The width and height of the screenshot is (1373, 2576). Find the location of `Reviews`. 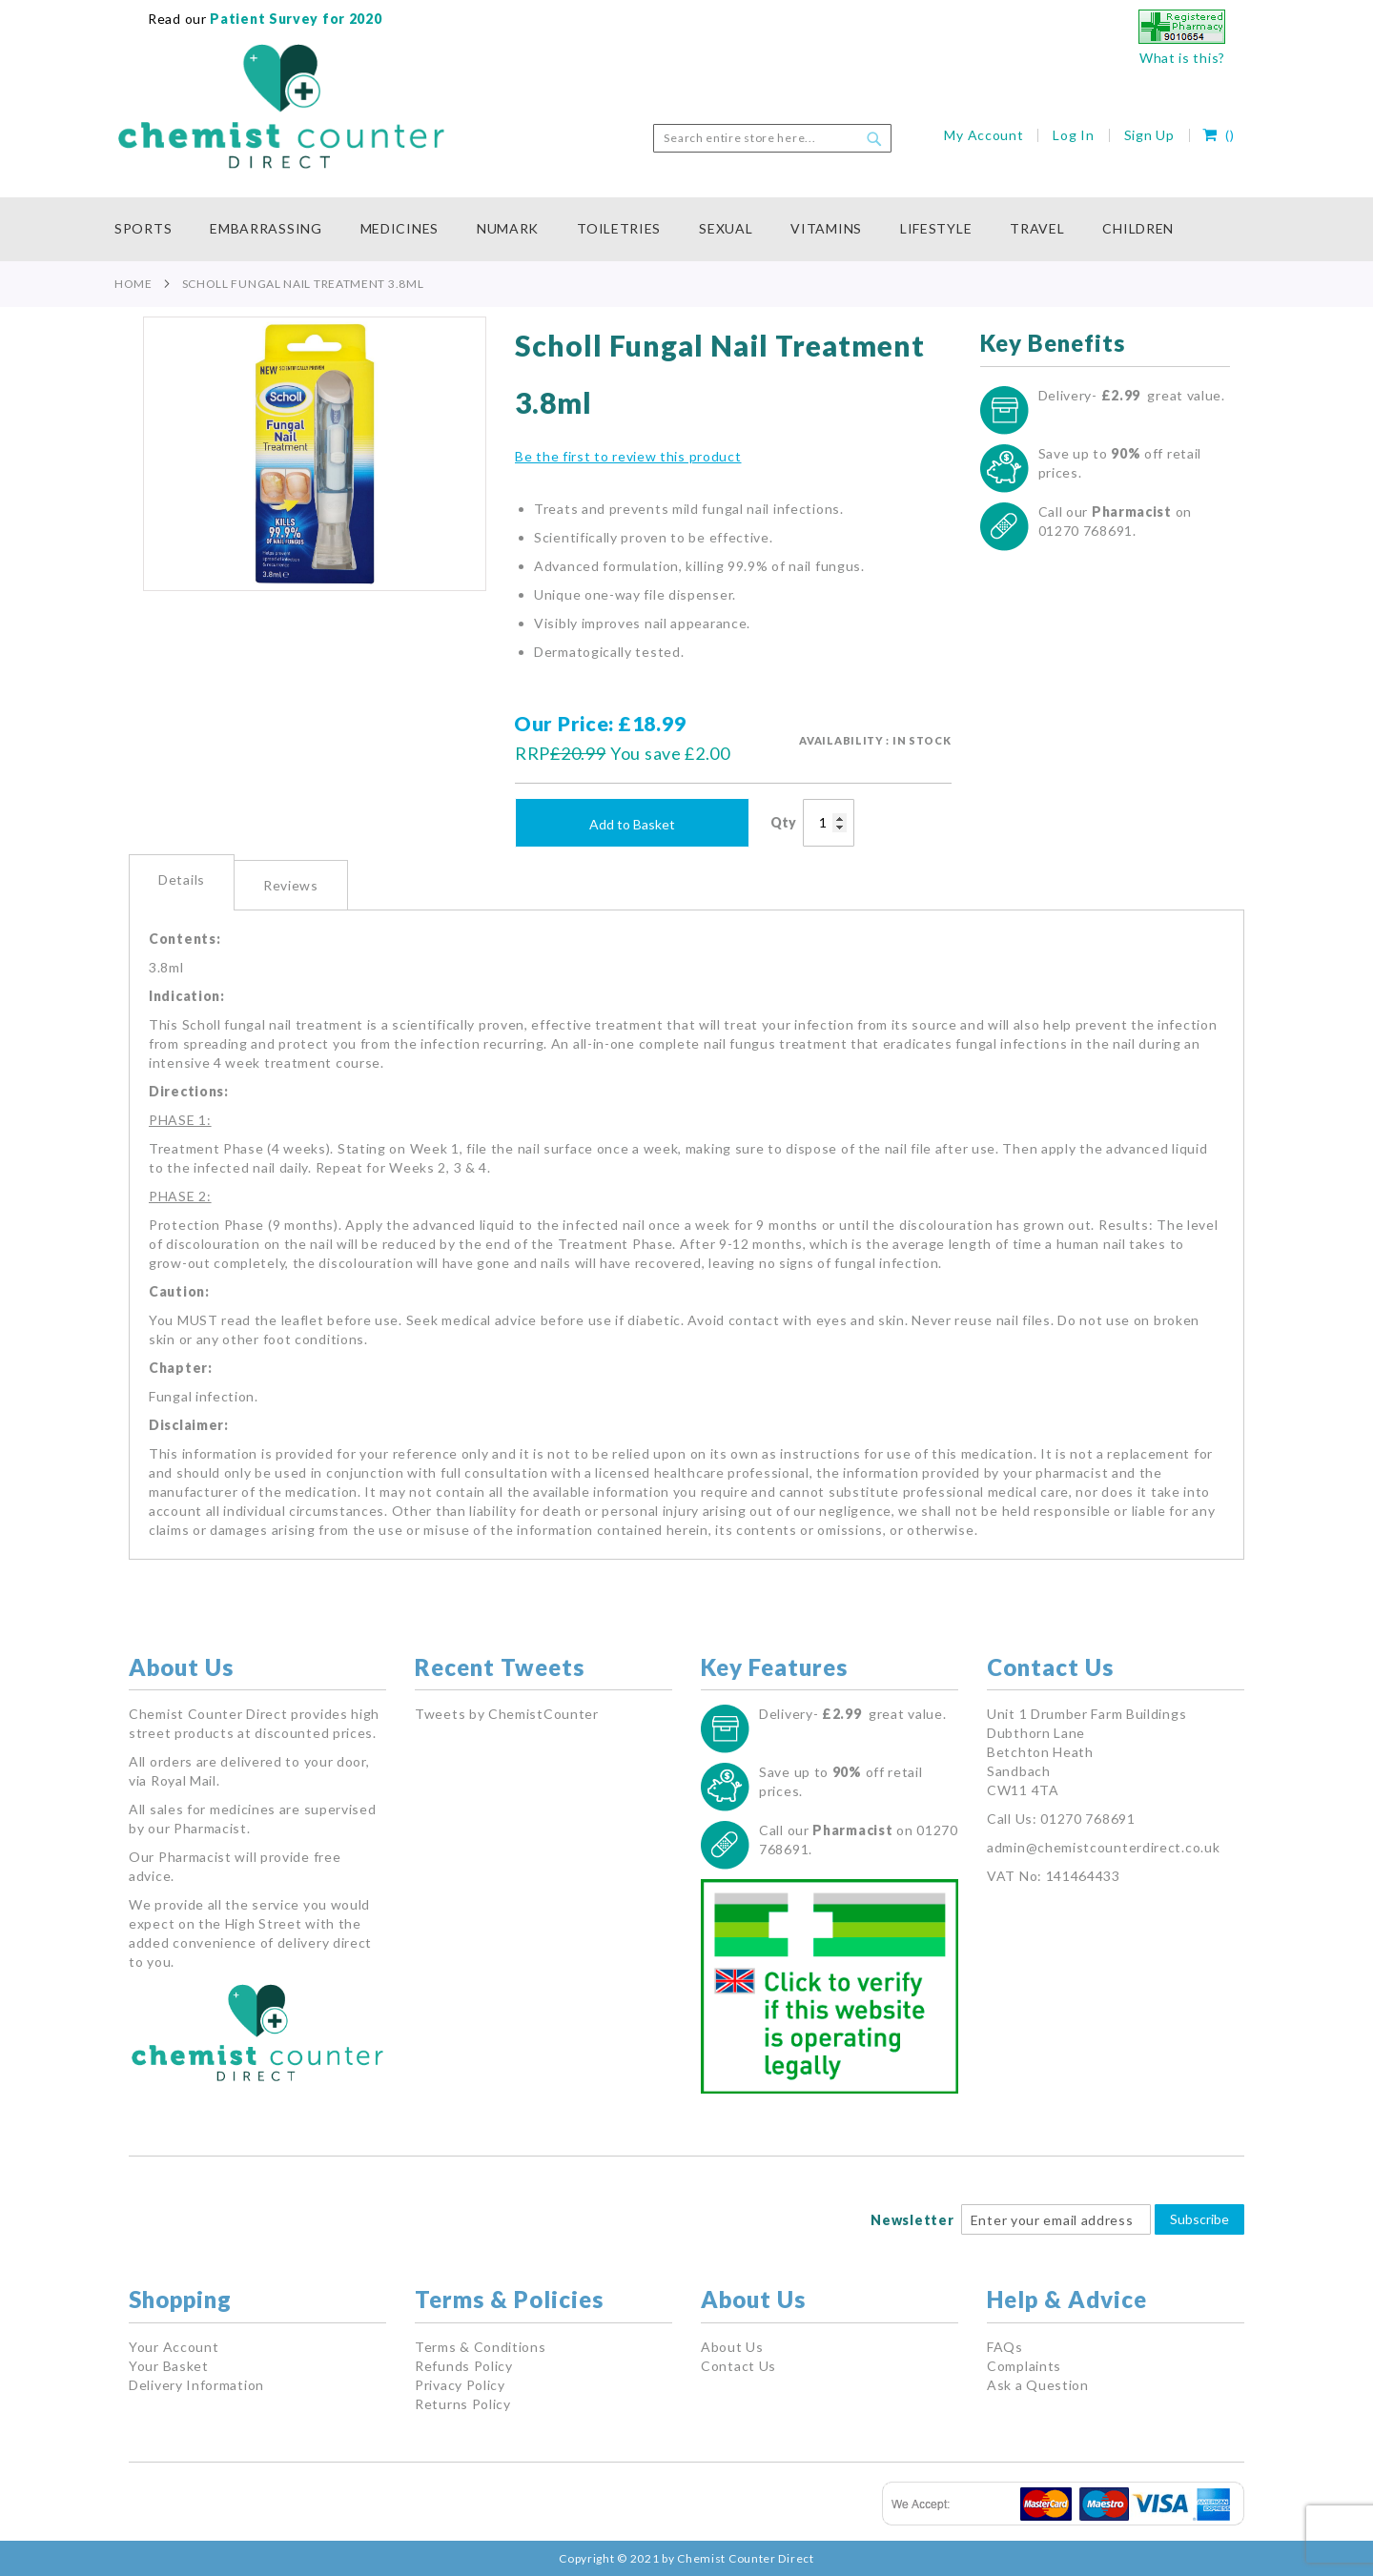

Reviews is located at coordinates (290, 885).